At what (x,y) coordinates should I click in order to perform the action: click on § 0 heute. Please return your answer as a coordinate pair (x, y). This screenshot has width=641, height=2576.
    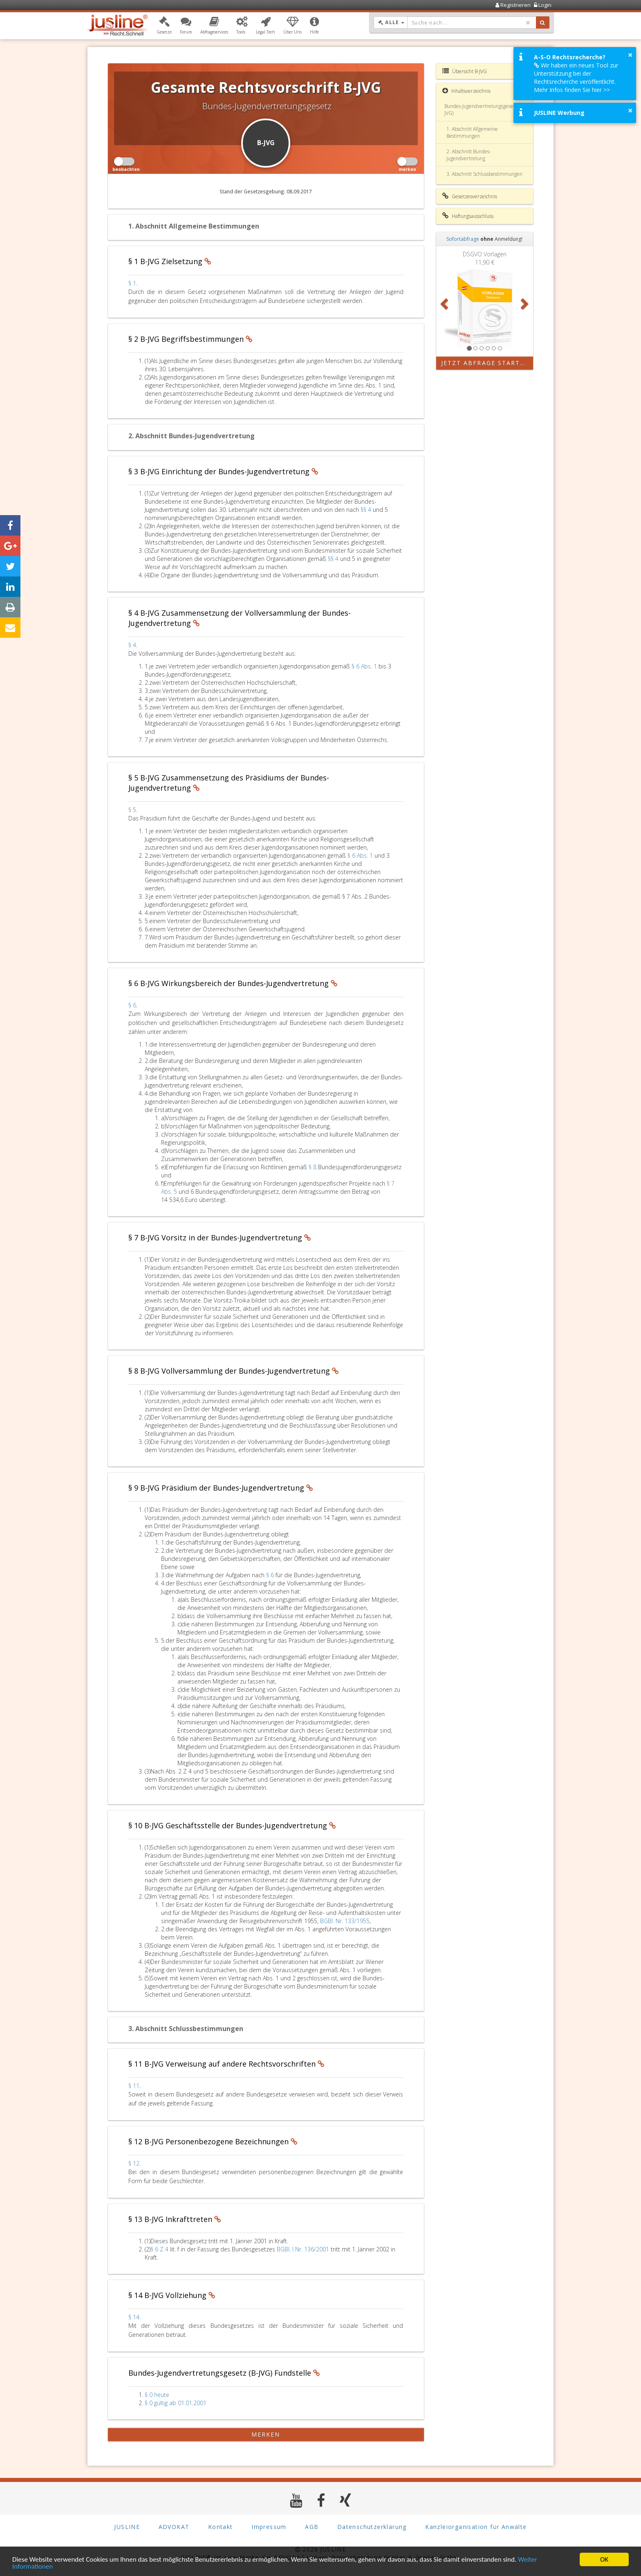
    Looking at the image, I should click on (157, 2395).